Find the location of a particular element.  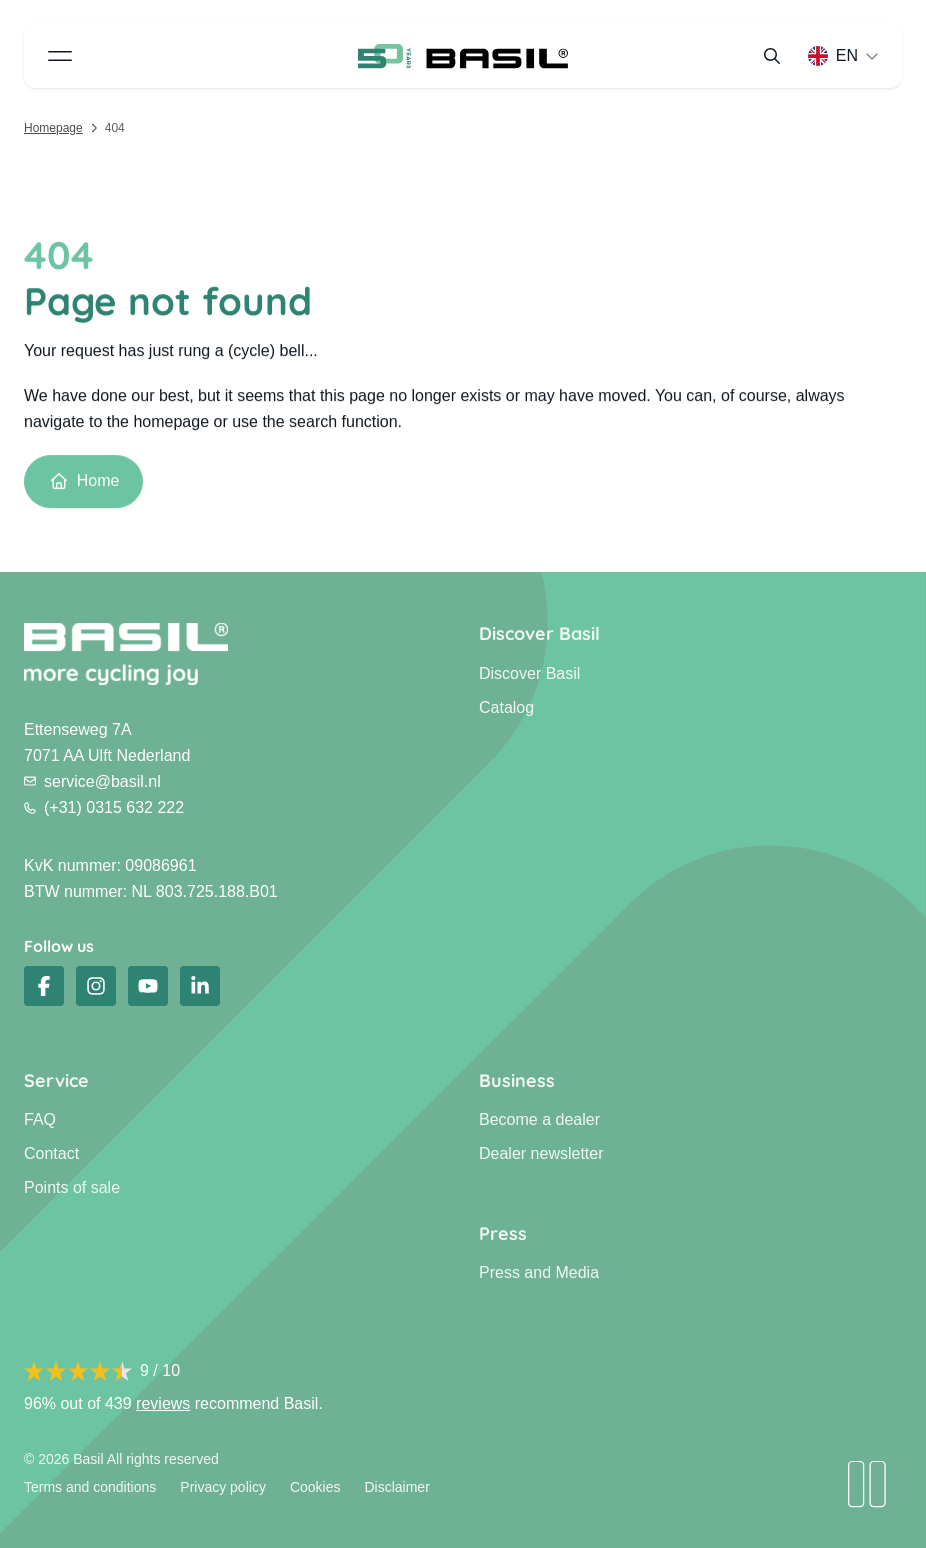

Service is located at coordinates (56, 1081).